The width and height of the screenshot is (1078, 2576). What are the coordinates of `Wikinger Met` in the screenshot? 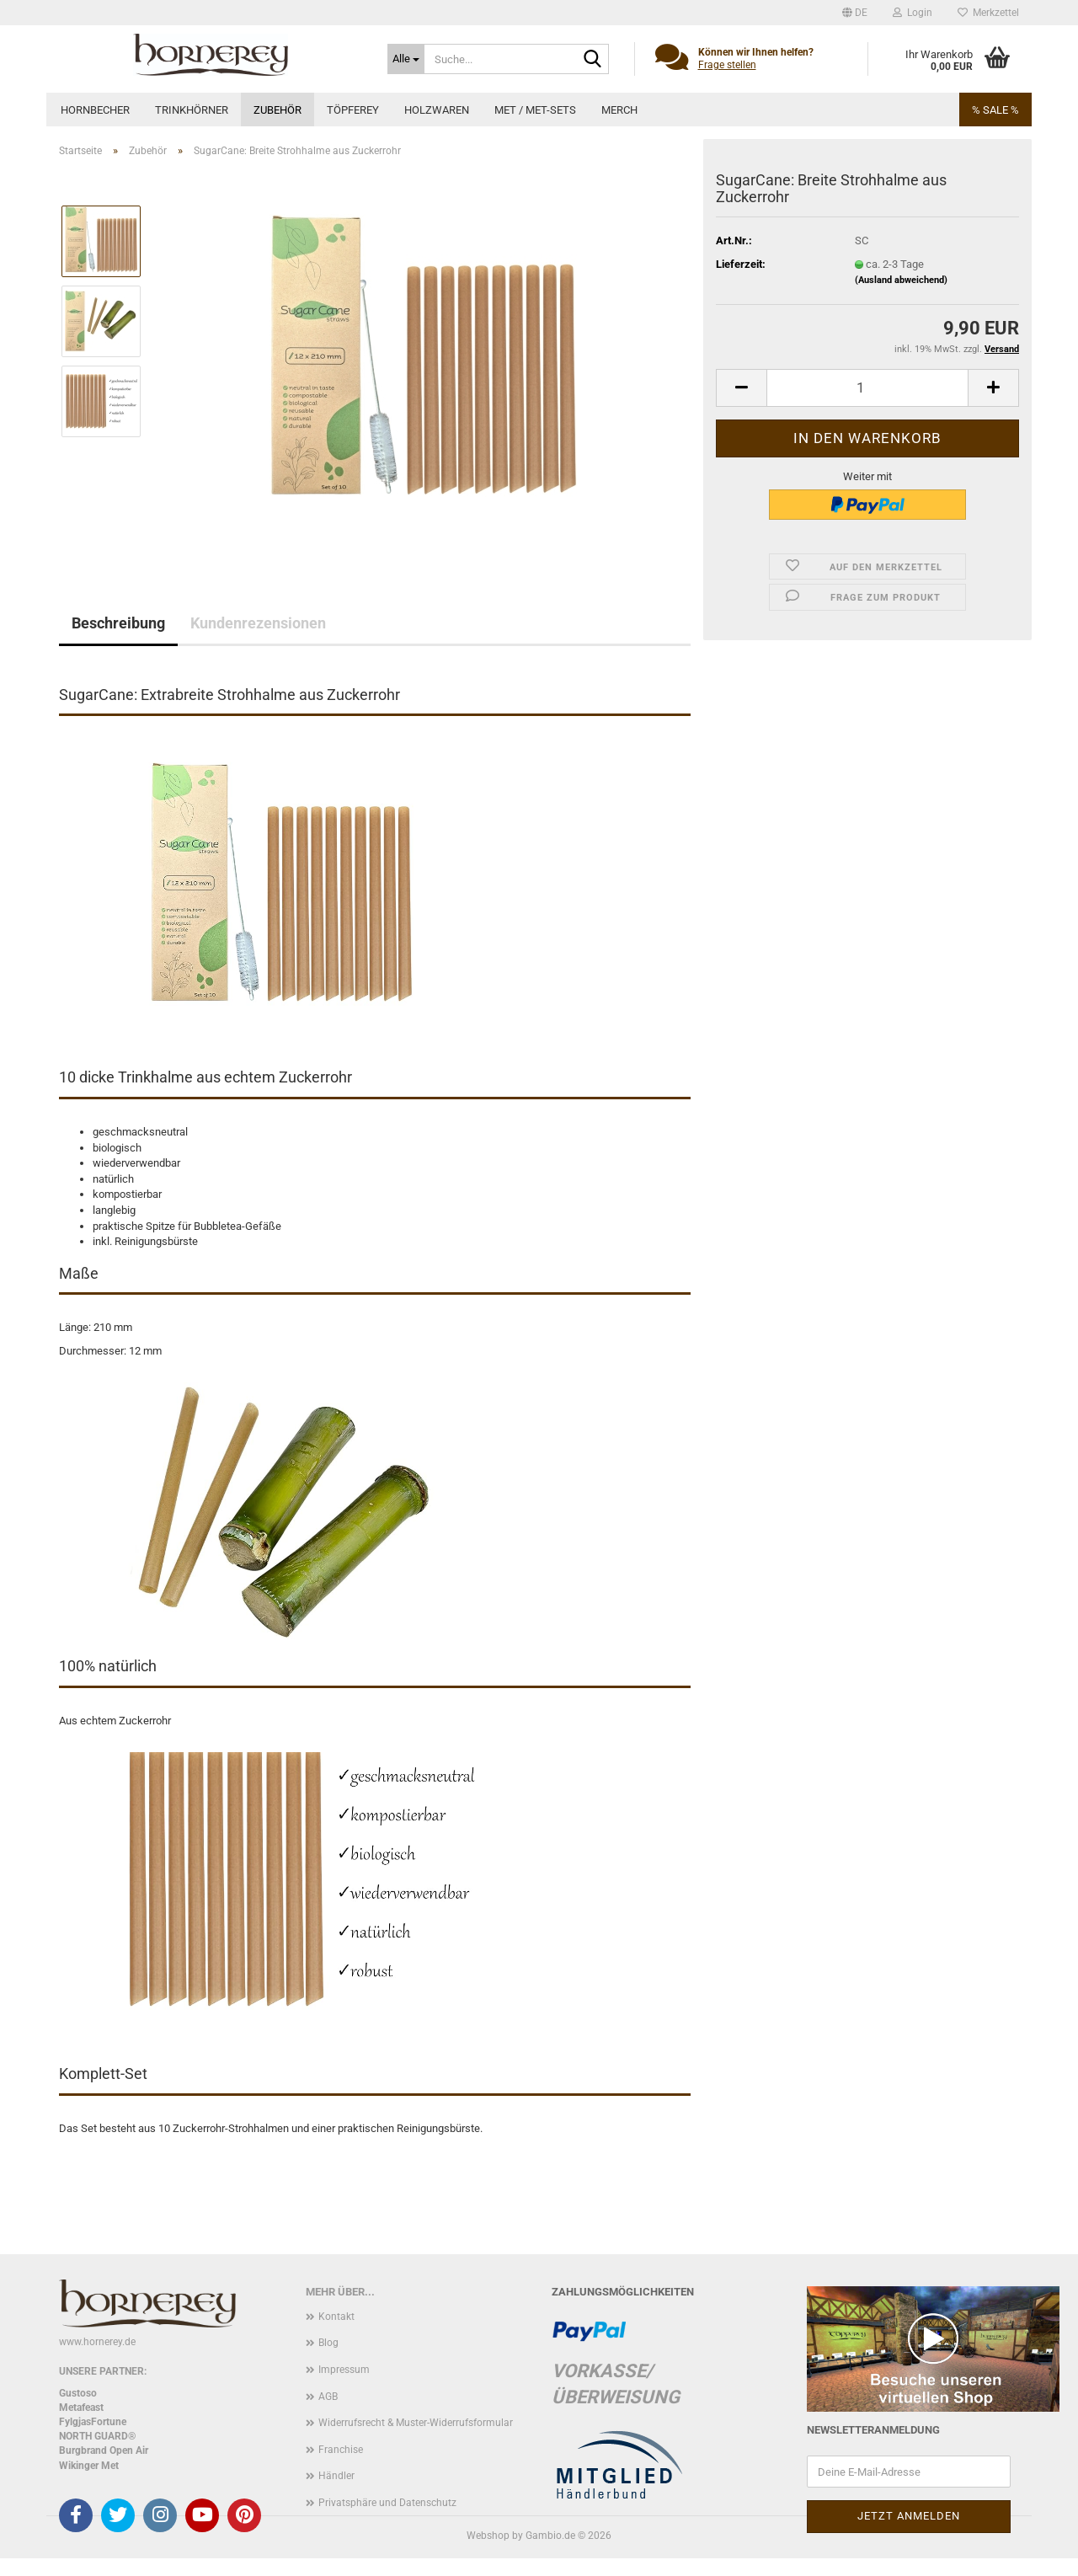 It's located at (89, 2466).